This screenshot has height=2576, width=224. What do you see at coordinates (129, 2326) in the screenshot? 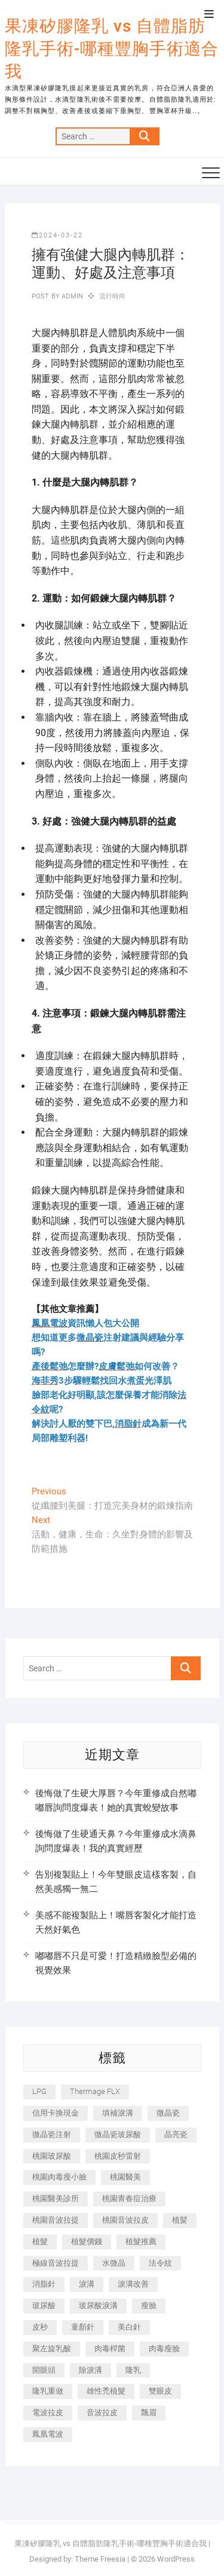
I see `美白針 [美白針 (478 個項目)]` at bounding box center [129, 2326].